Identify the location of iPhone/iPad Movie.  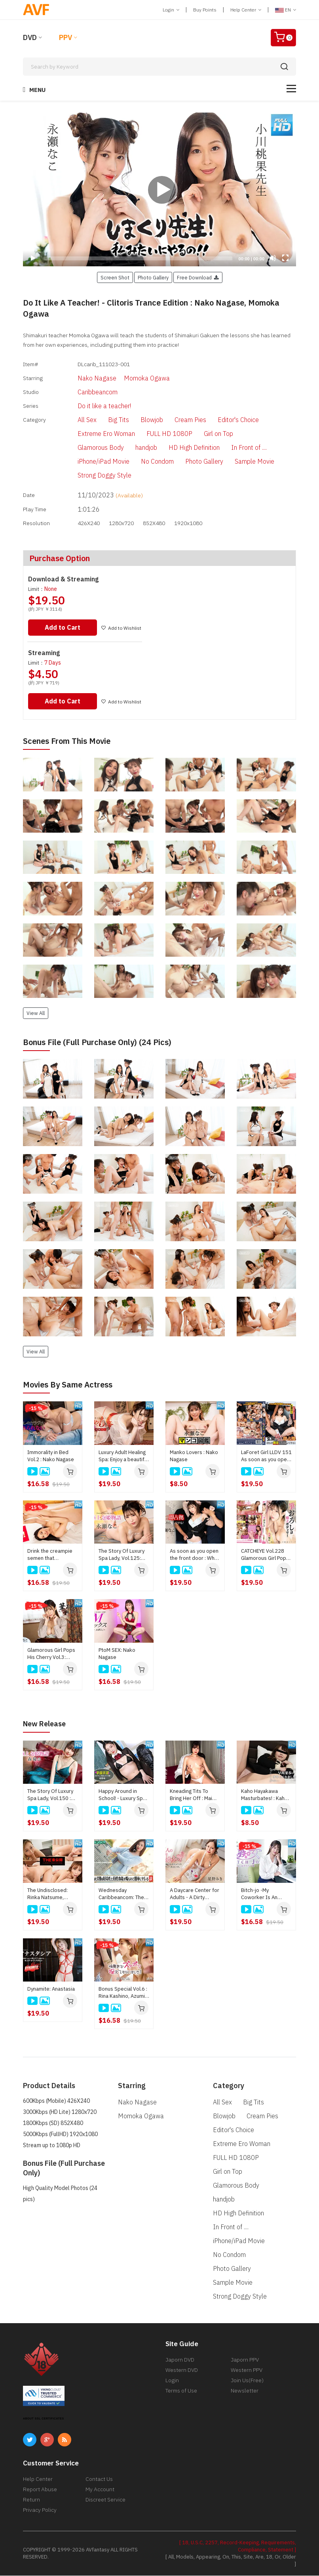
(90, 462).